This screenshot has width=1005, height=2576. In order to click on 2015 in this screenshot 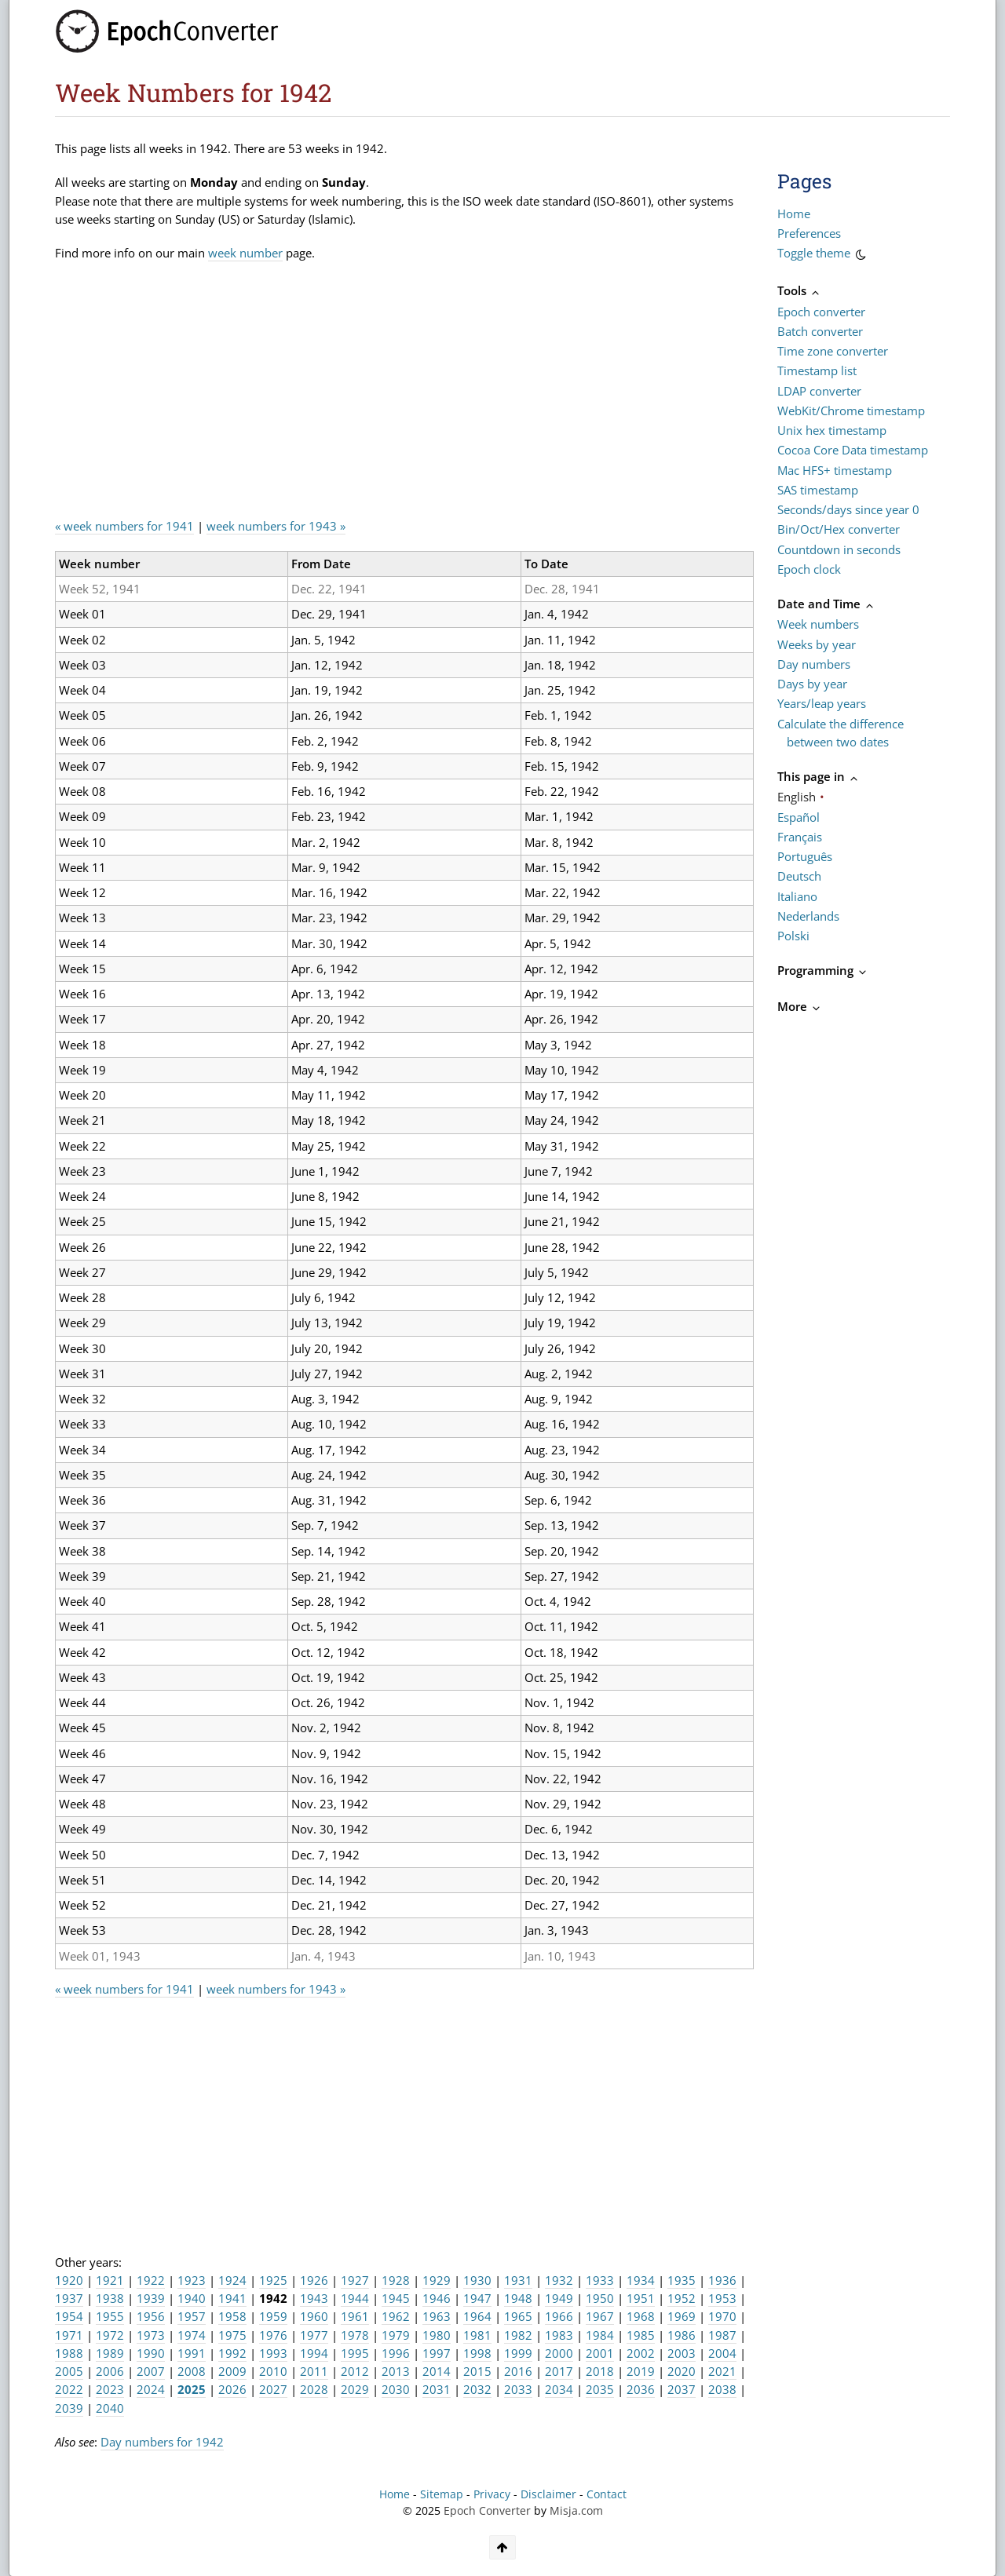, I will do `click(477, 2371)`.